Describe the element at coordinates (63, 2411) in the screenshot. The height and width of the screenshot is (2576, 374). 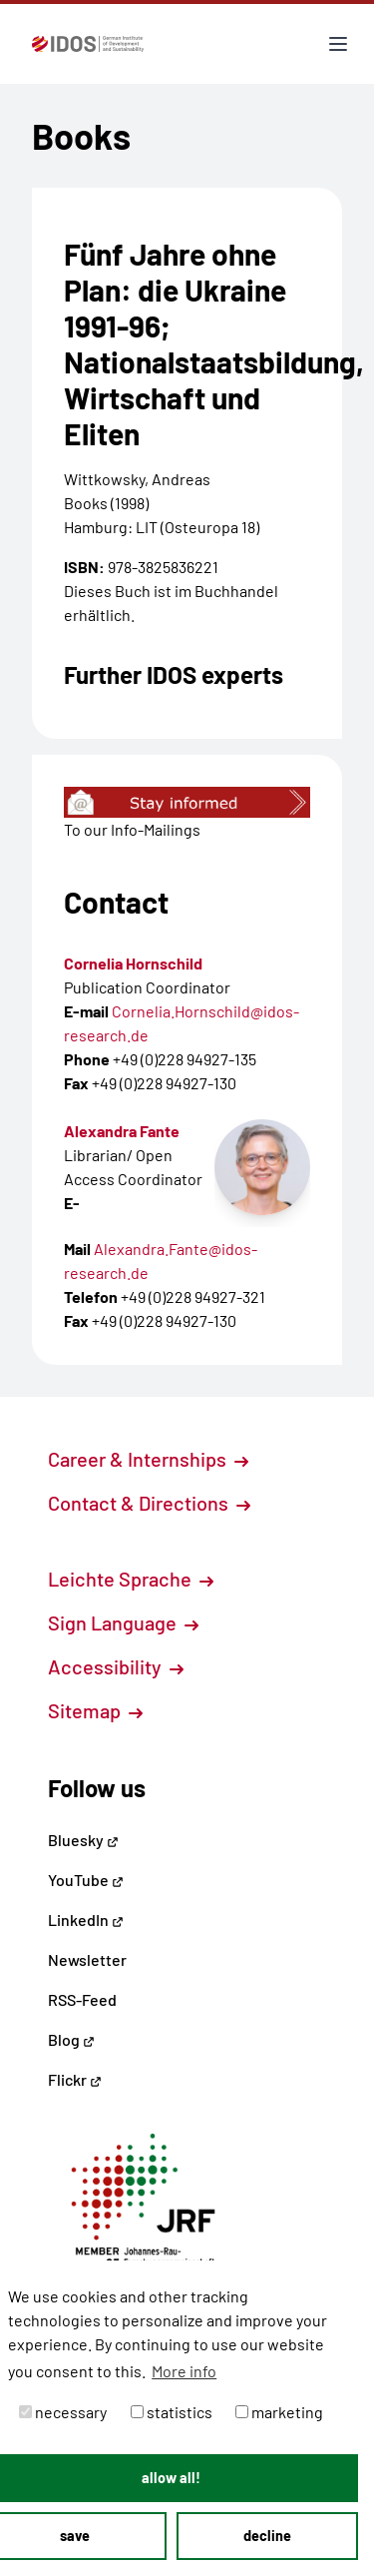
I see `necessary` at that location.